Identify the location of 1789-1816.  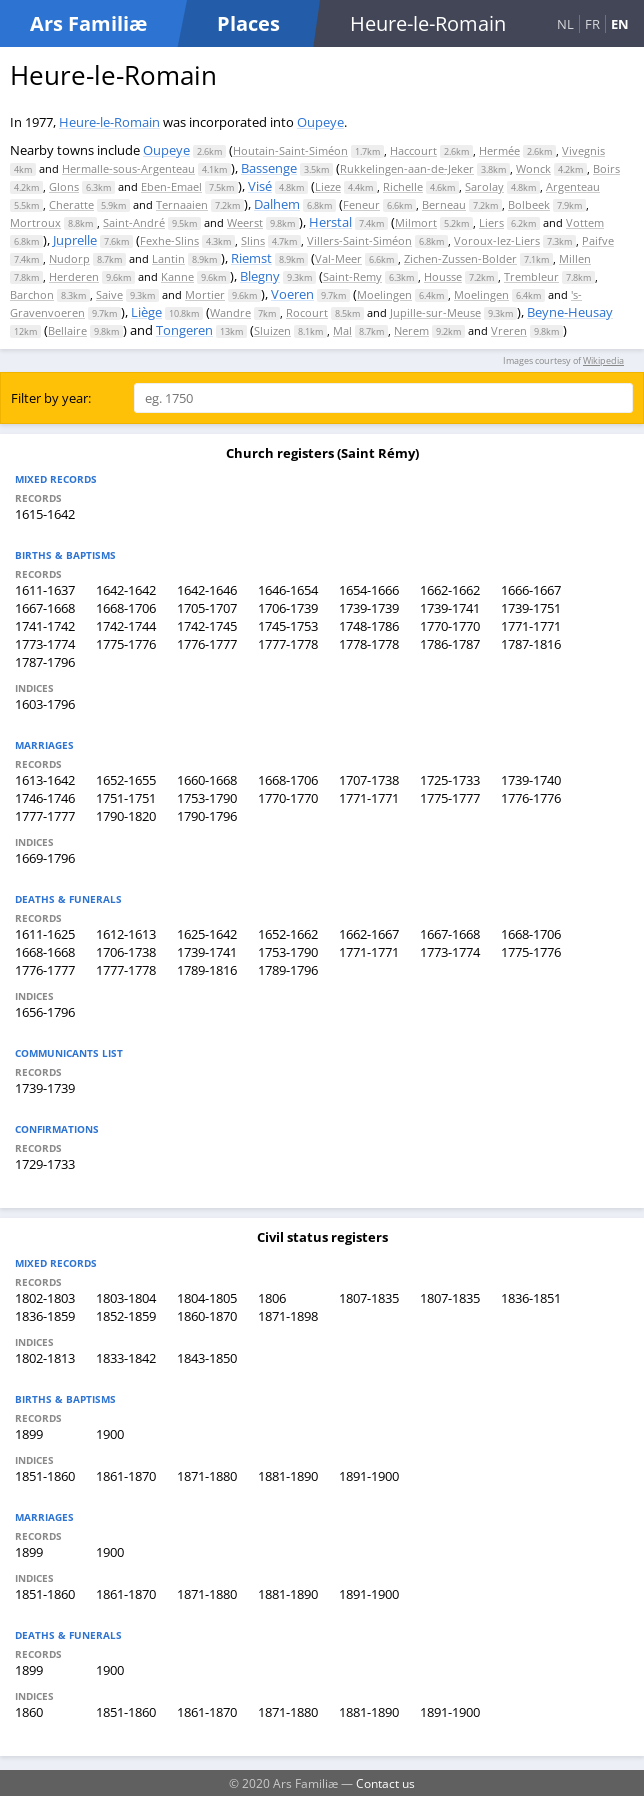
(207, 970).